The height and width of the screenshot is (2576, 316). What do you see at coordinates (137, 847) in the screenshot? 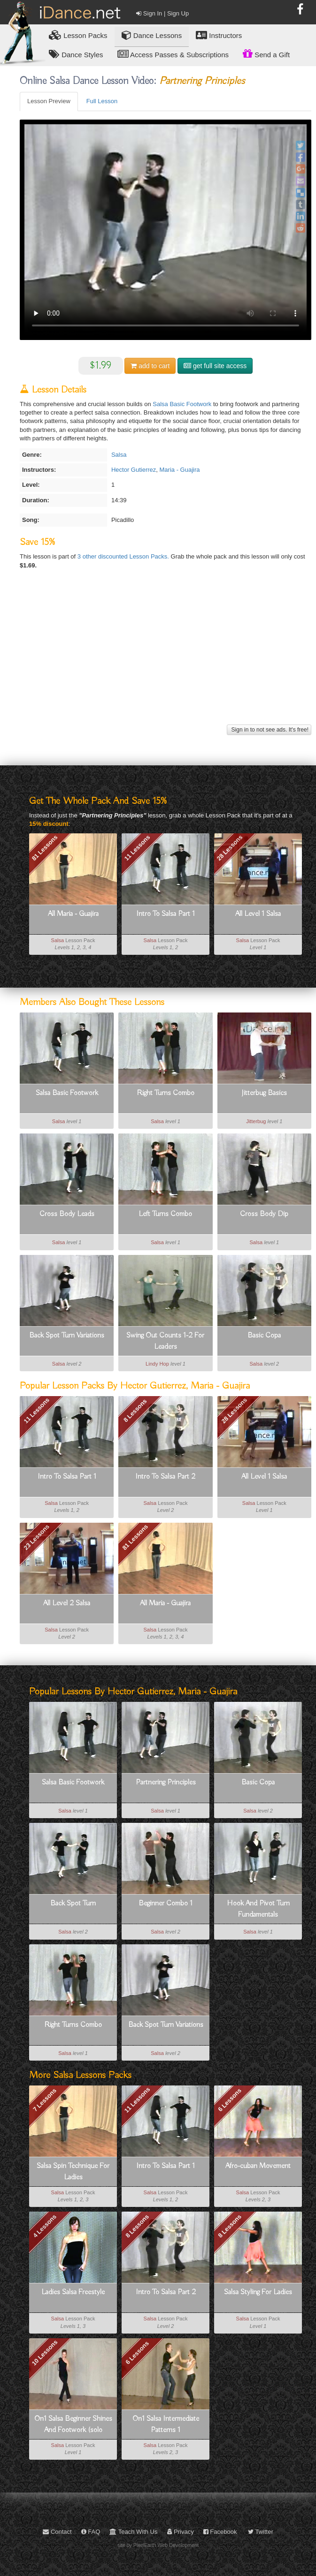
I see `11 Lessons` at bounding box center [137, 847].